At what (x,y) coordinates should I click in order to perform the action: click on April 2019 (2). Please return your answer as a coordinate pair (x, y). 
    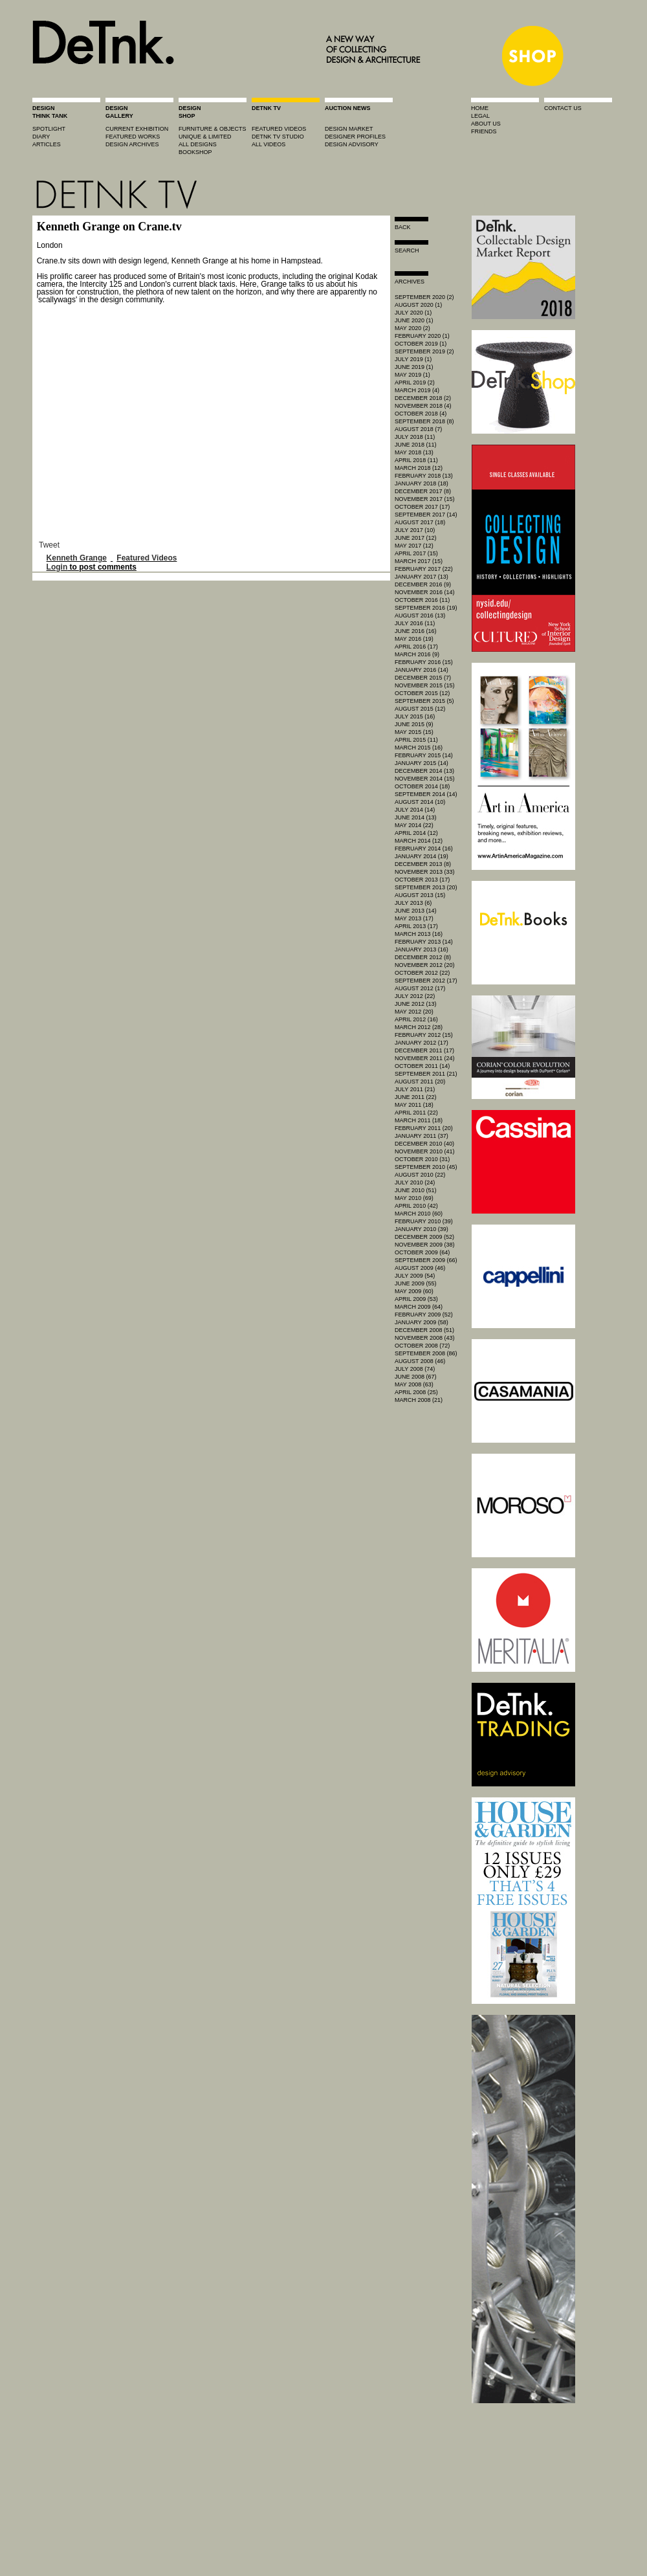
    Looking at the image, I should click on (415, 382).